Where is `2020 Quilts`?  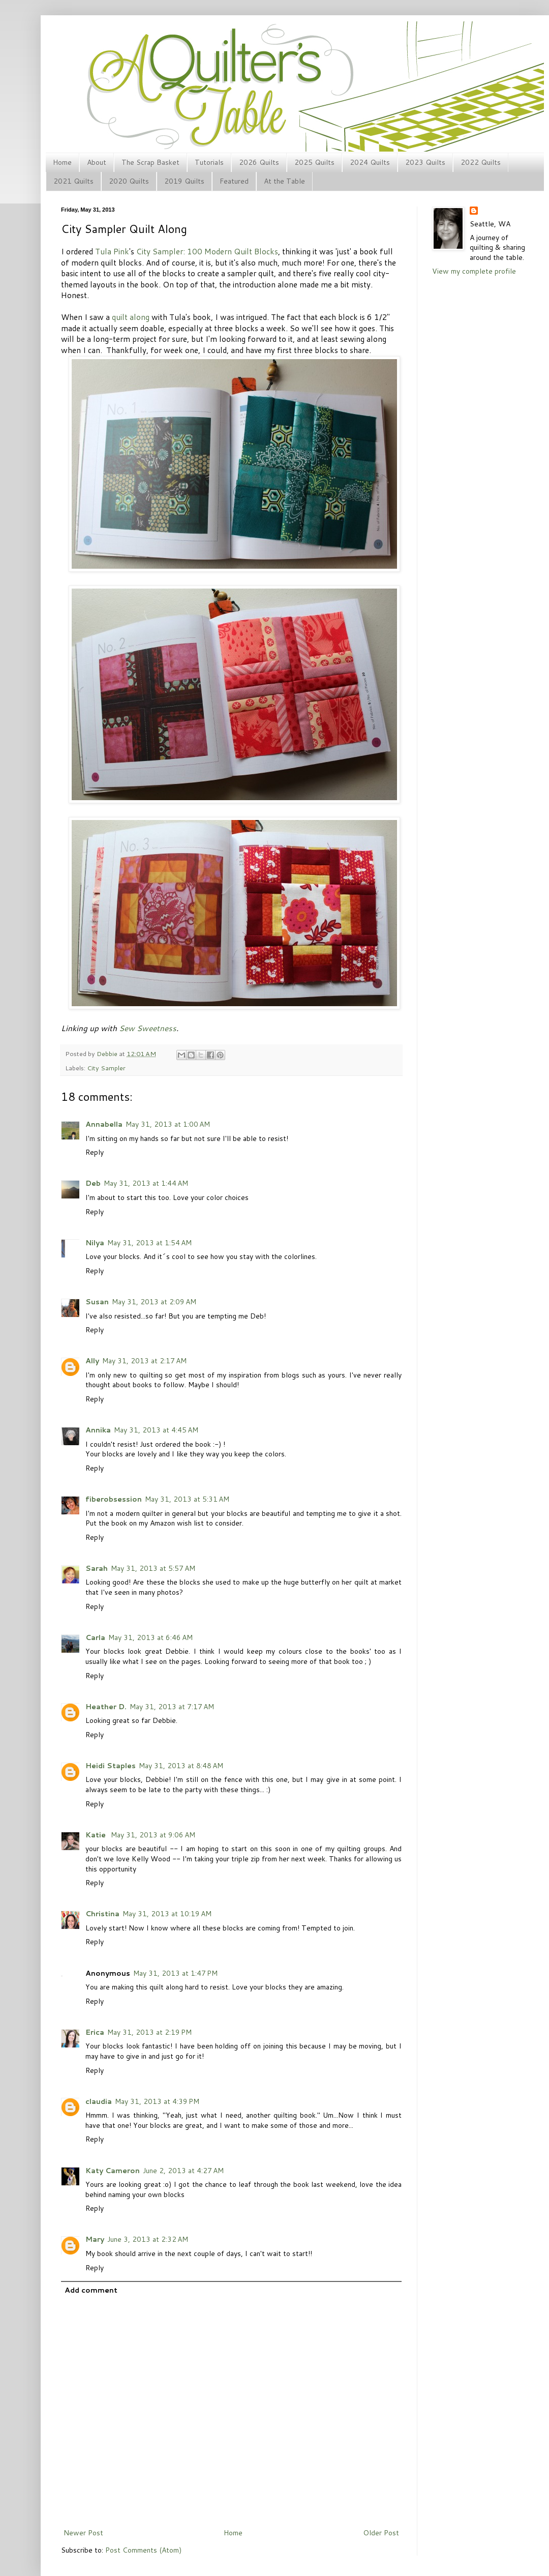
2020 Quilts is located at coordinates (129, 181).